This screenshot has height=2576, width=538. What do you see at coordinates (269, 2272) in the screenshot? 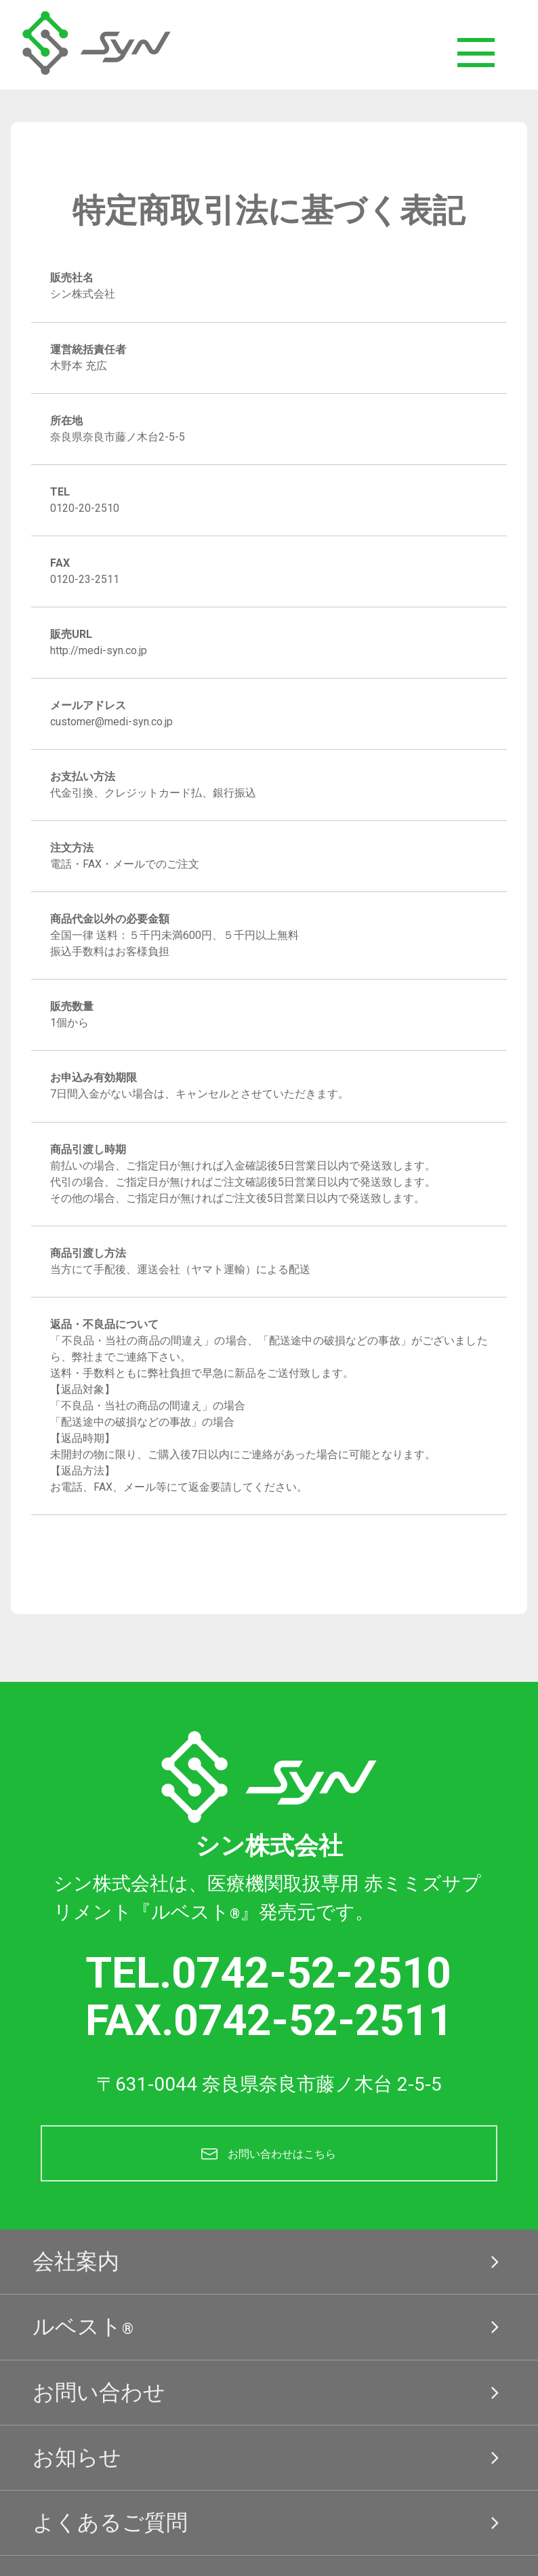
I see `会社案内` at bounding box center [269, 2272].